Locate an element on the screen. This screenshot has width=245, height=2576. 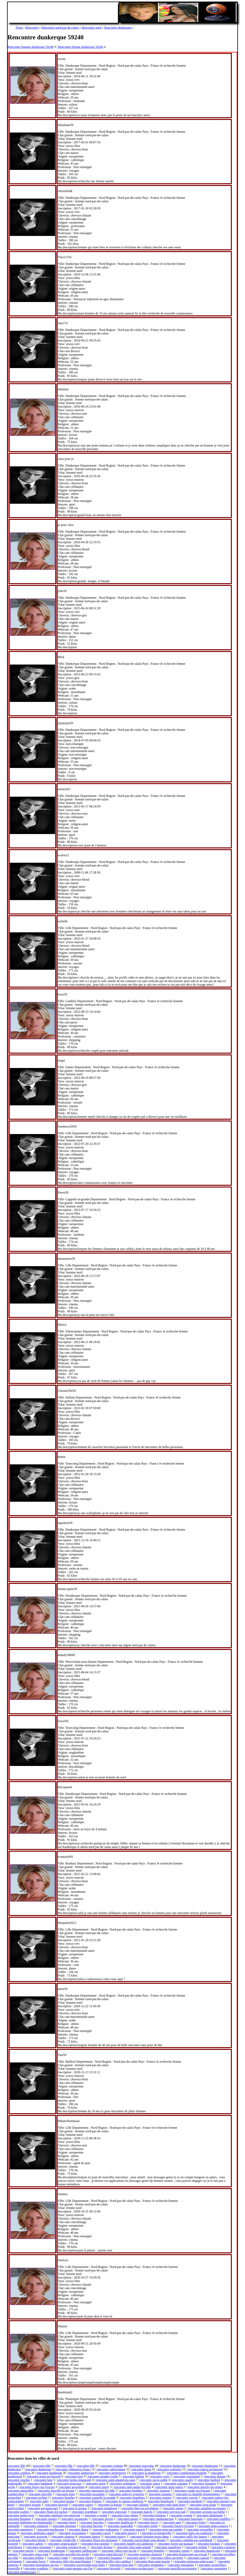
rencontre quaedypre is located at coordinates (168, 2547).